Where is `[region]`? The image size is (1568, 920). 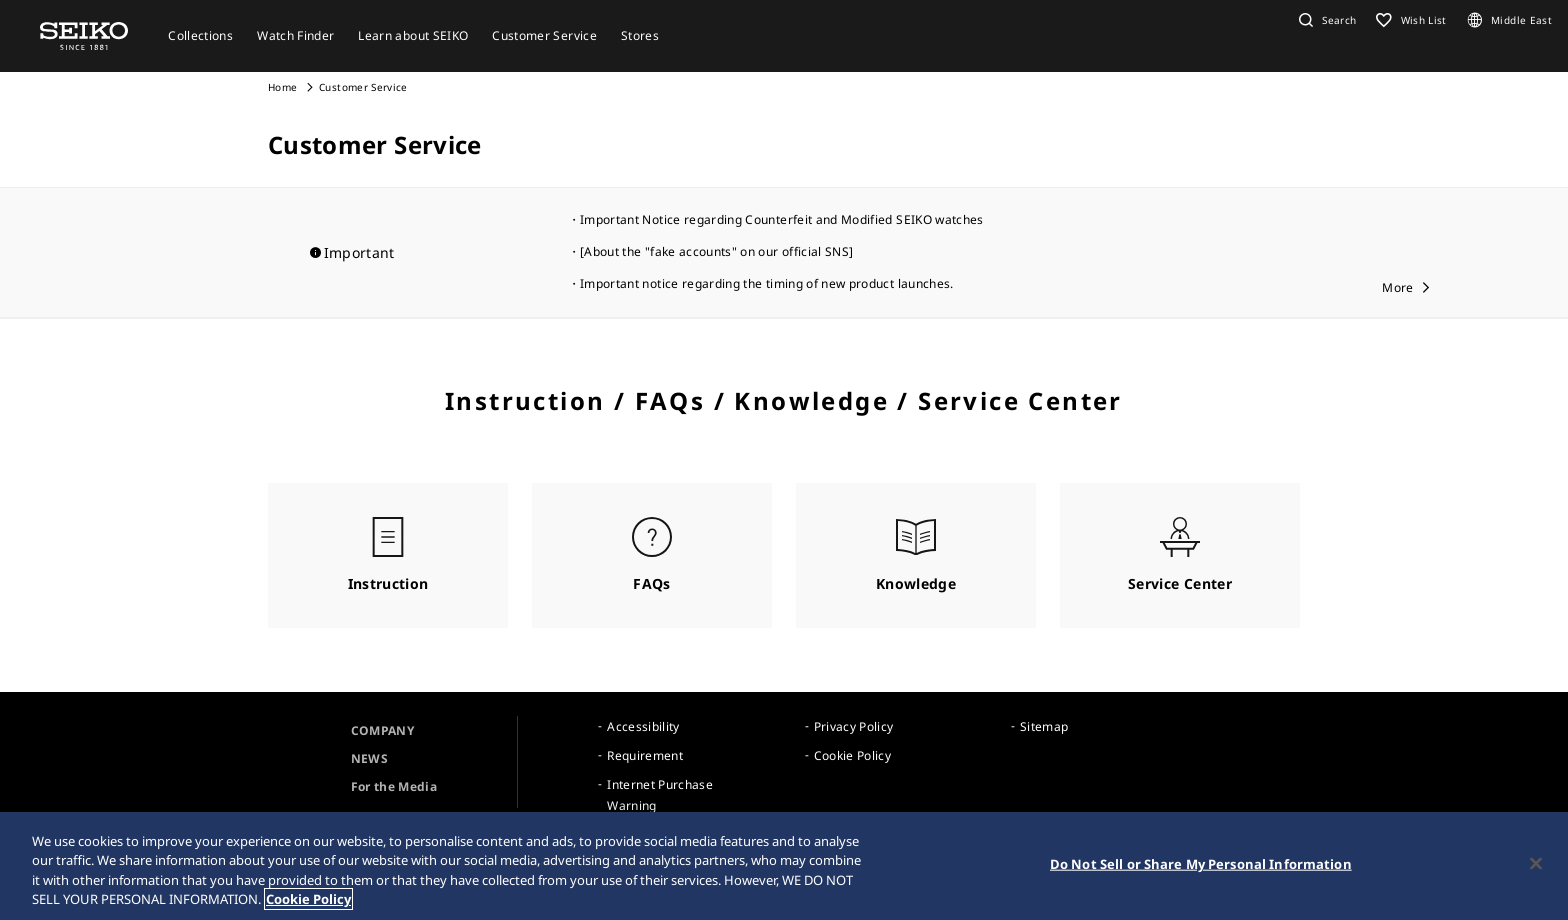 [region] is located at coordinates (784, 866).